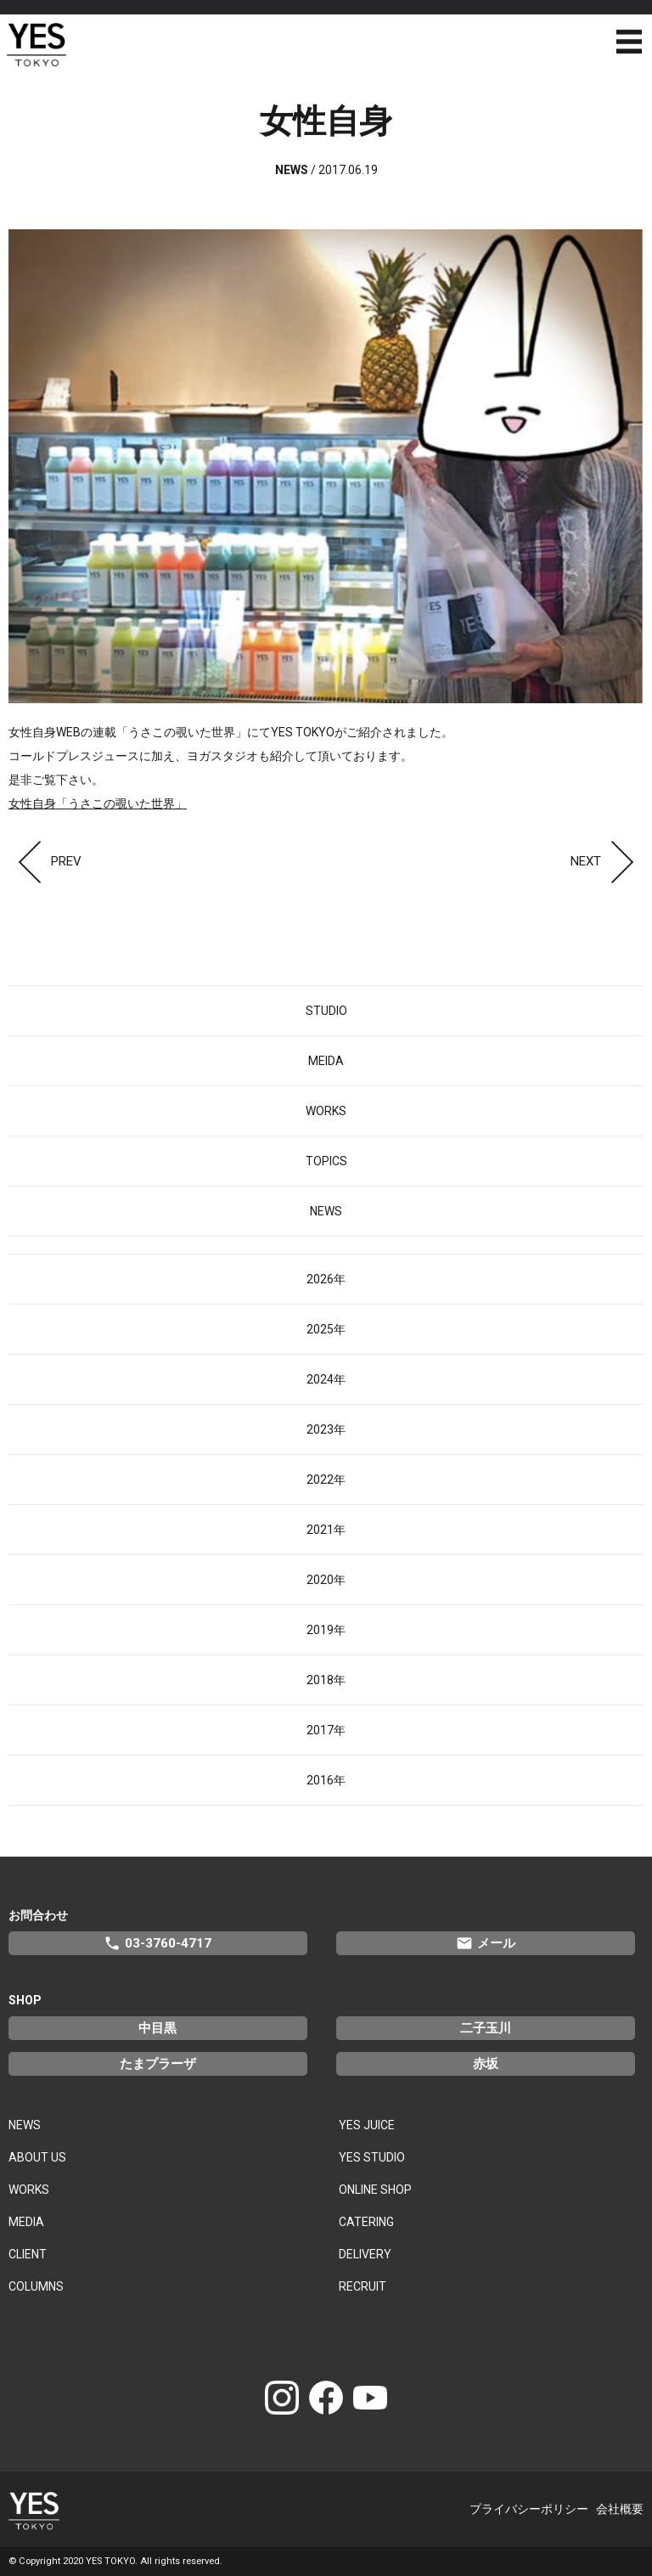 This screenshot has height=2576, width=652. Describe the element at coordinates (326, 1379) in the screenshot. I see `2024年` at that location.